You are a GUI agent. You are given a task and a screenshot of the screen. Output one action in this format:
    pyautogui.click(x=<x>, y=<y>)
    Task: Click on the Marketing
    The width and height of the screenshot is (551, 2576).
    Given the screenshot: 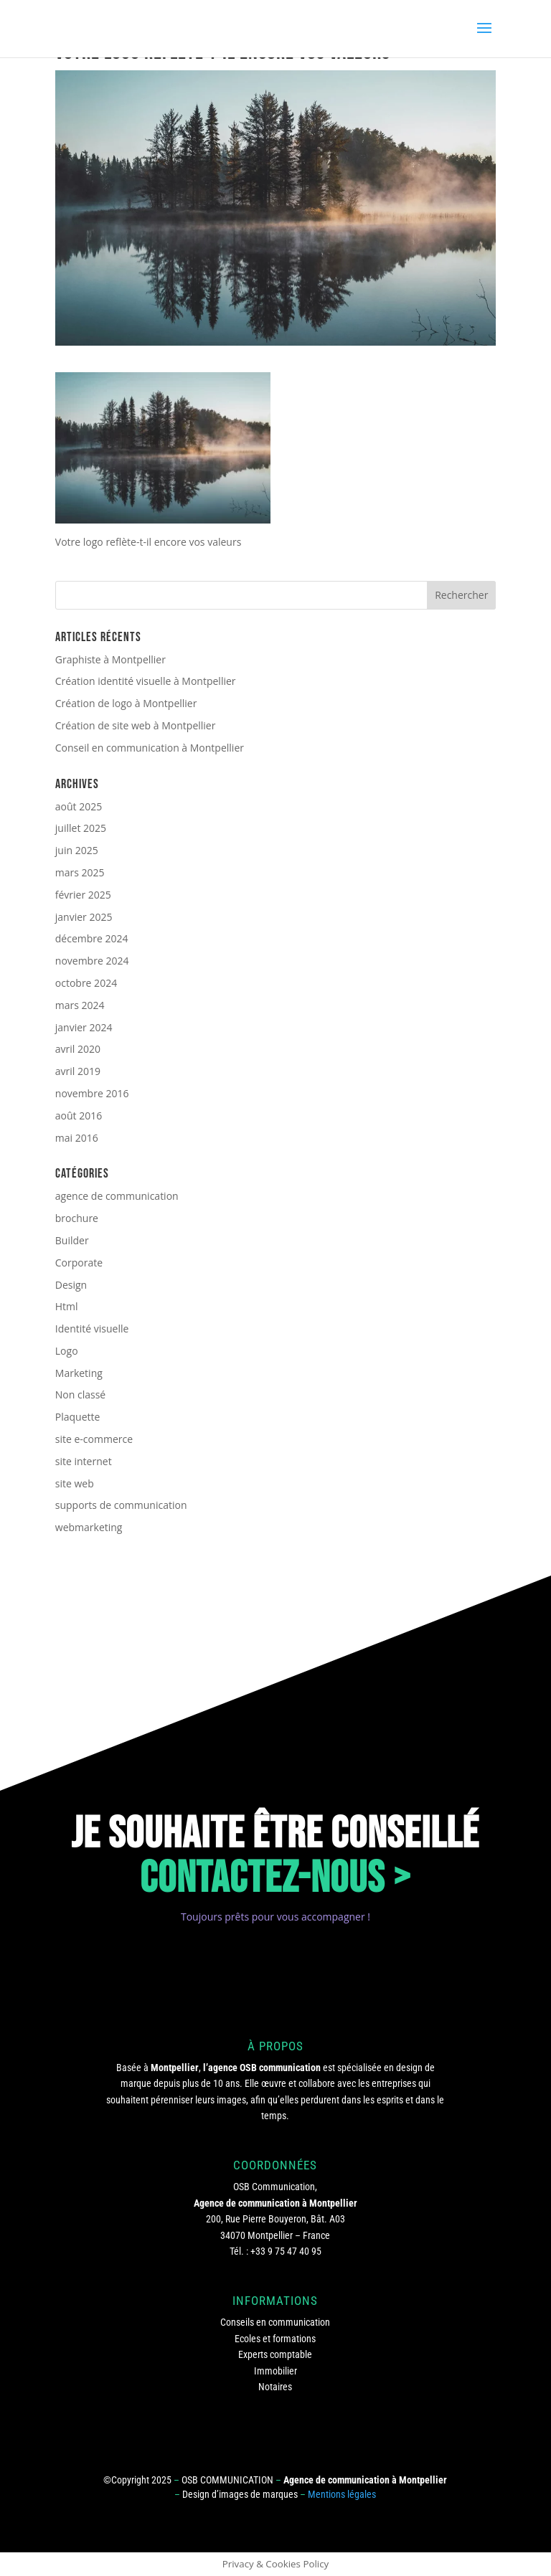 What is the action you would take?
    pyautogui.click(x=79, y=1373)
    